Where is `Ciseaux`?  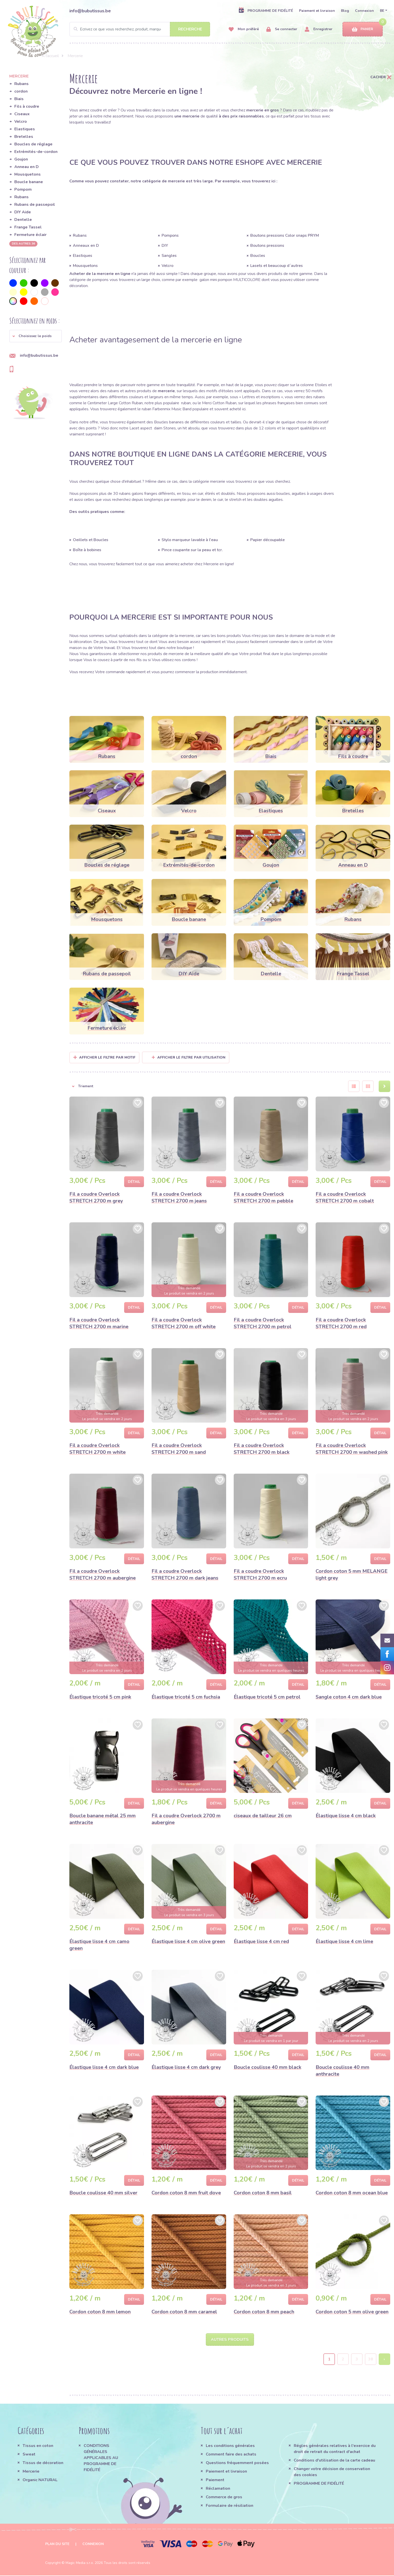
Ciseaux is located at coordinates (22, 114).